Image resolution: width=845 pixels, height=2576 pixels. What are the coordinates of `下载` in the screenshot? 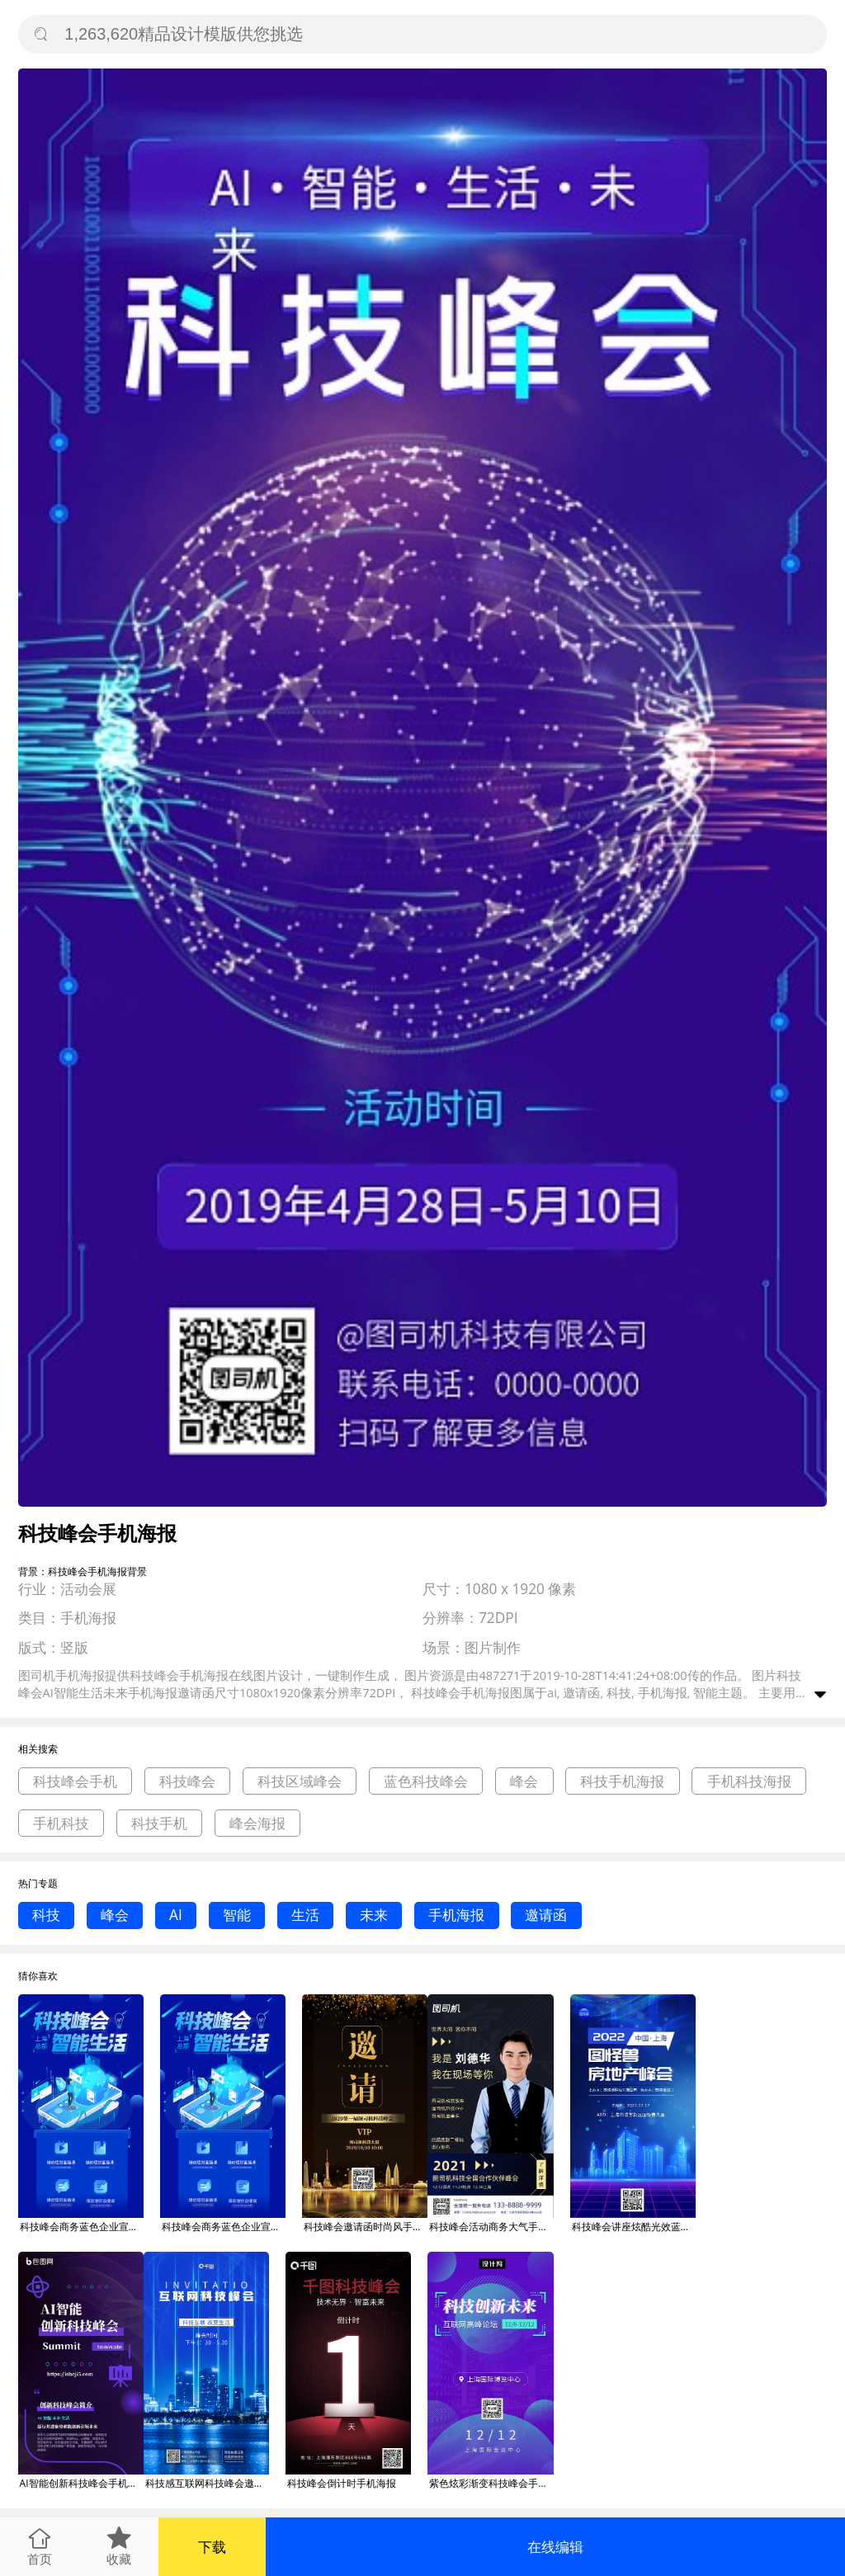 It's located at (212, 2546).